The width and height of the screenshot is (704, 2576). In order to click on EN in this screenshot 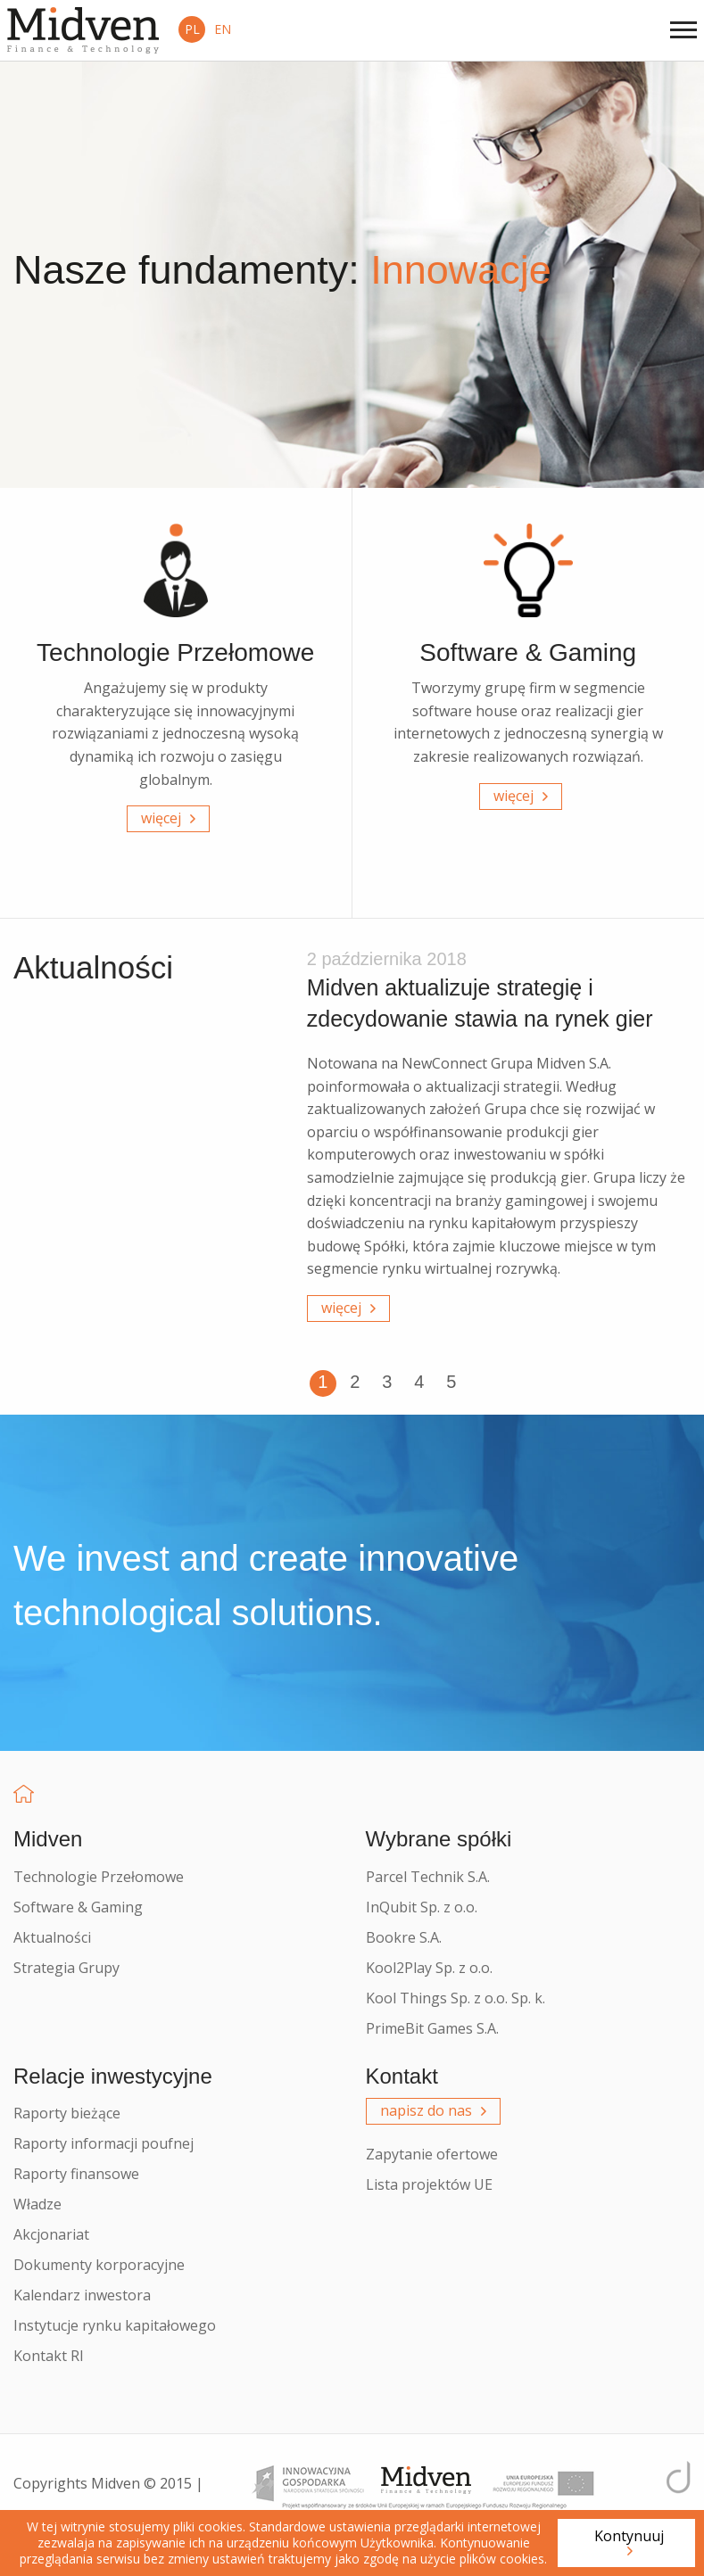, I will do `click(222, 29)`.